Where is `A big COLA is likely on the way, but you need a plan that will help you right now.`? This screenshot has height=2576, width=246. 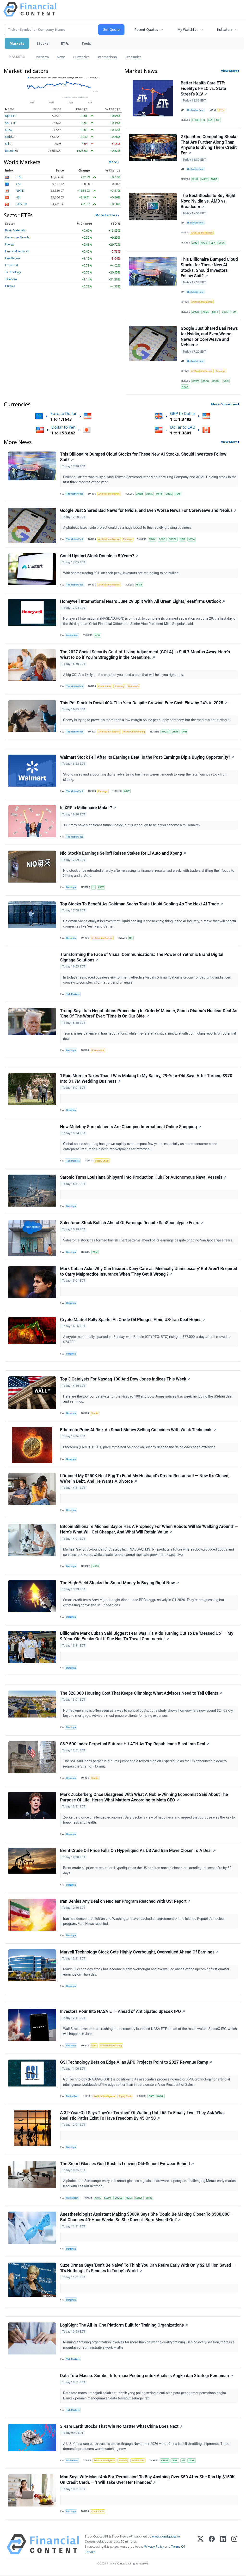
A big COLA is likely on the way, but you need a plan that will help you right now. is located at coordinates (124, 675).